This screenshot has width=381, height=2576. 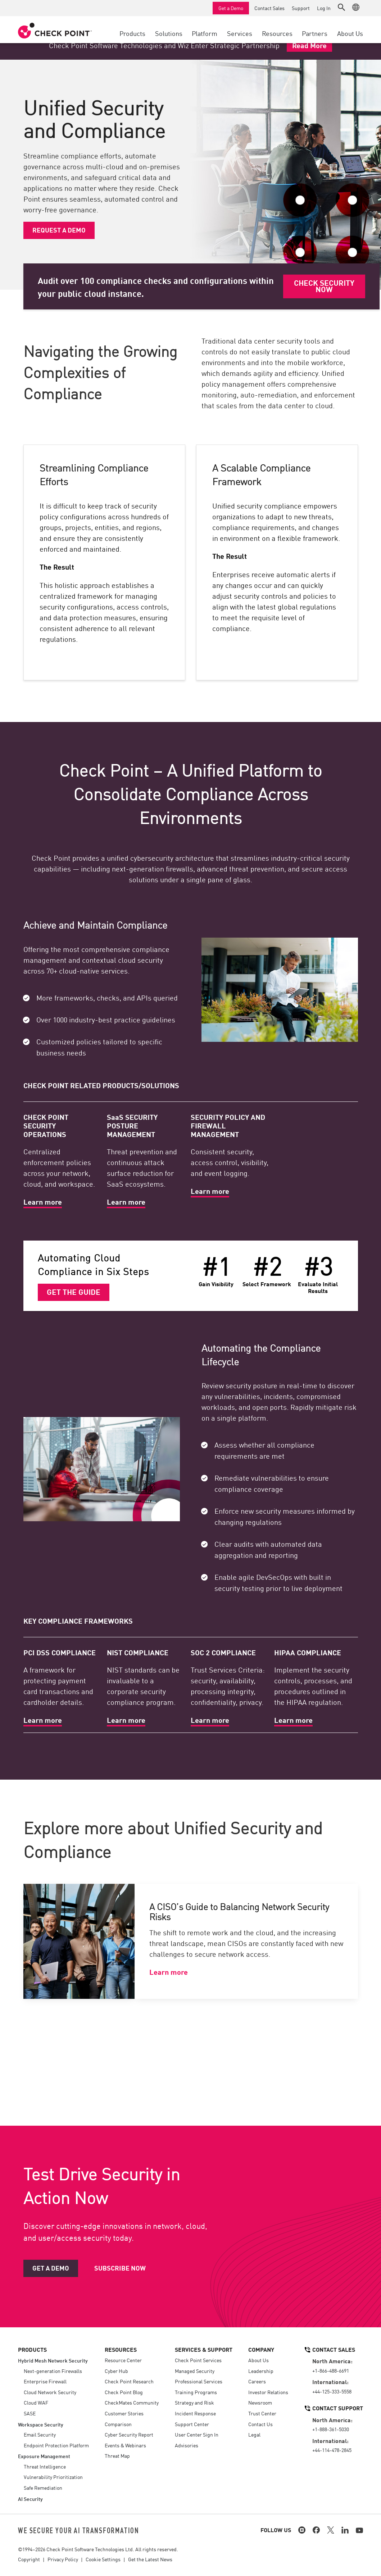 I want to click on Threat Intelligence, so click(x=45, y=2466).